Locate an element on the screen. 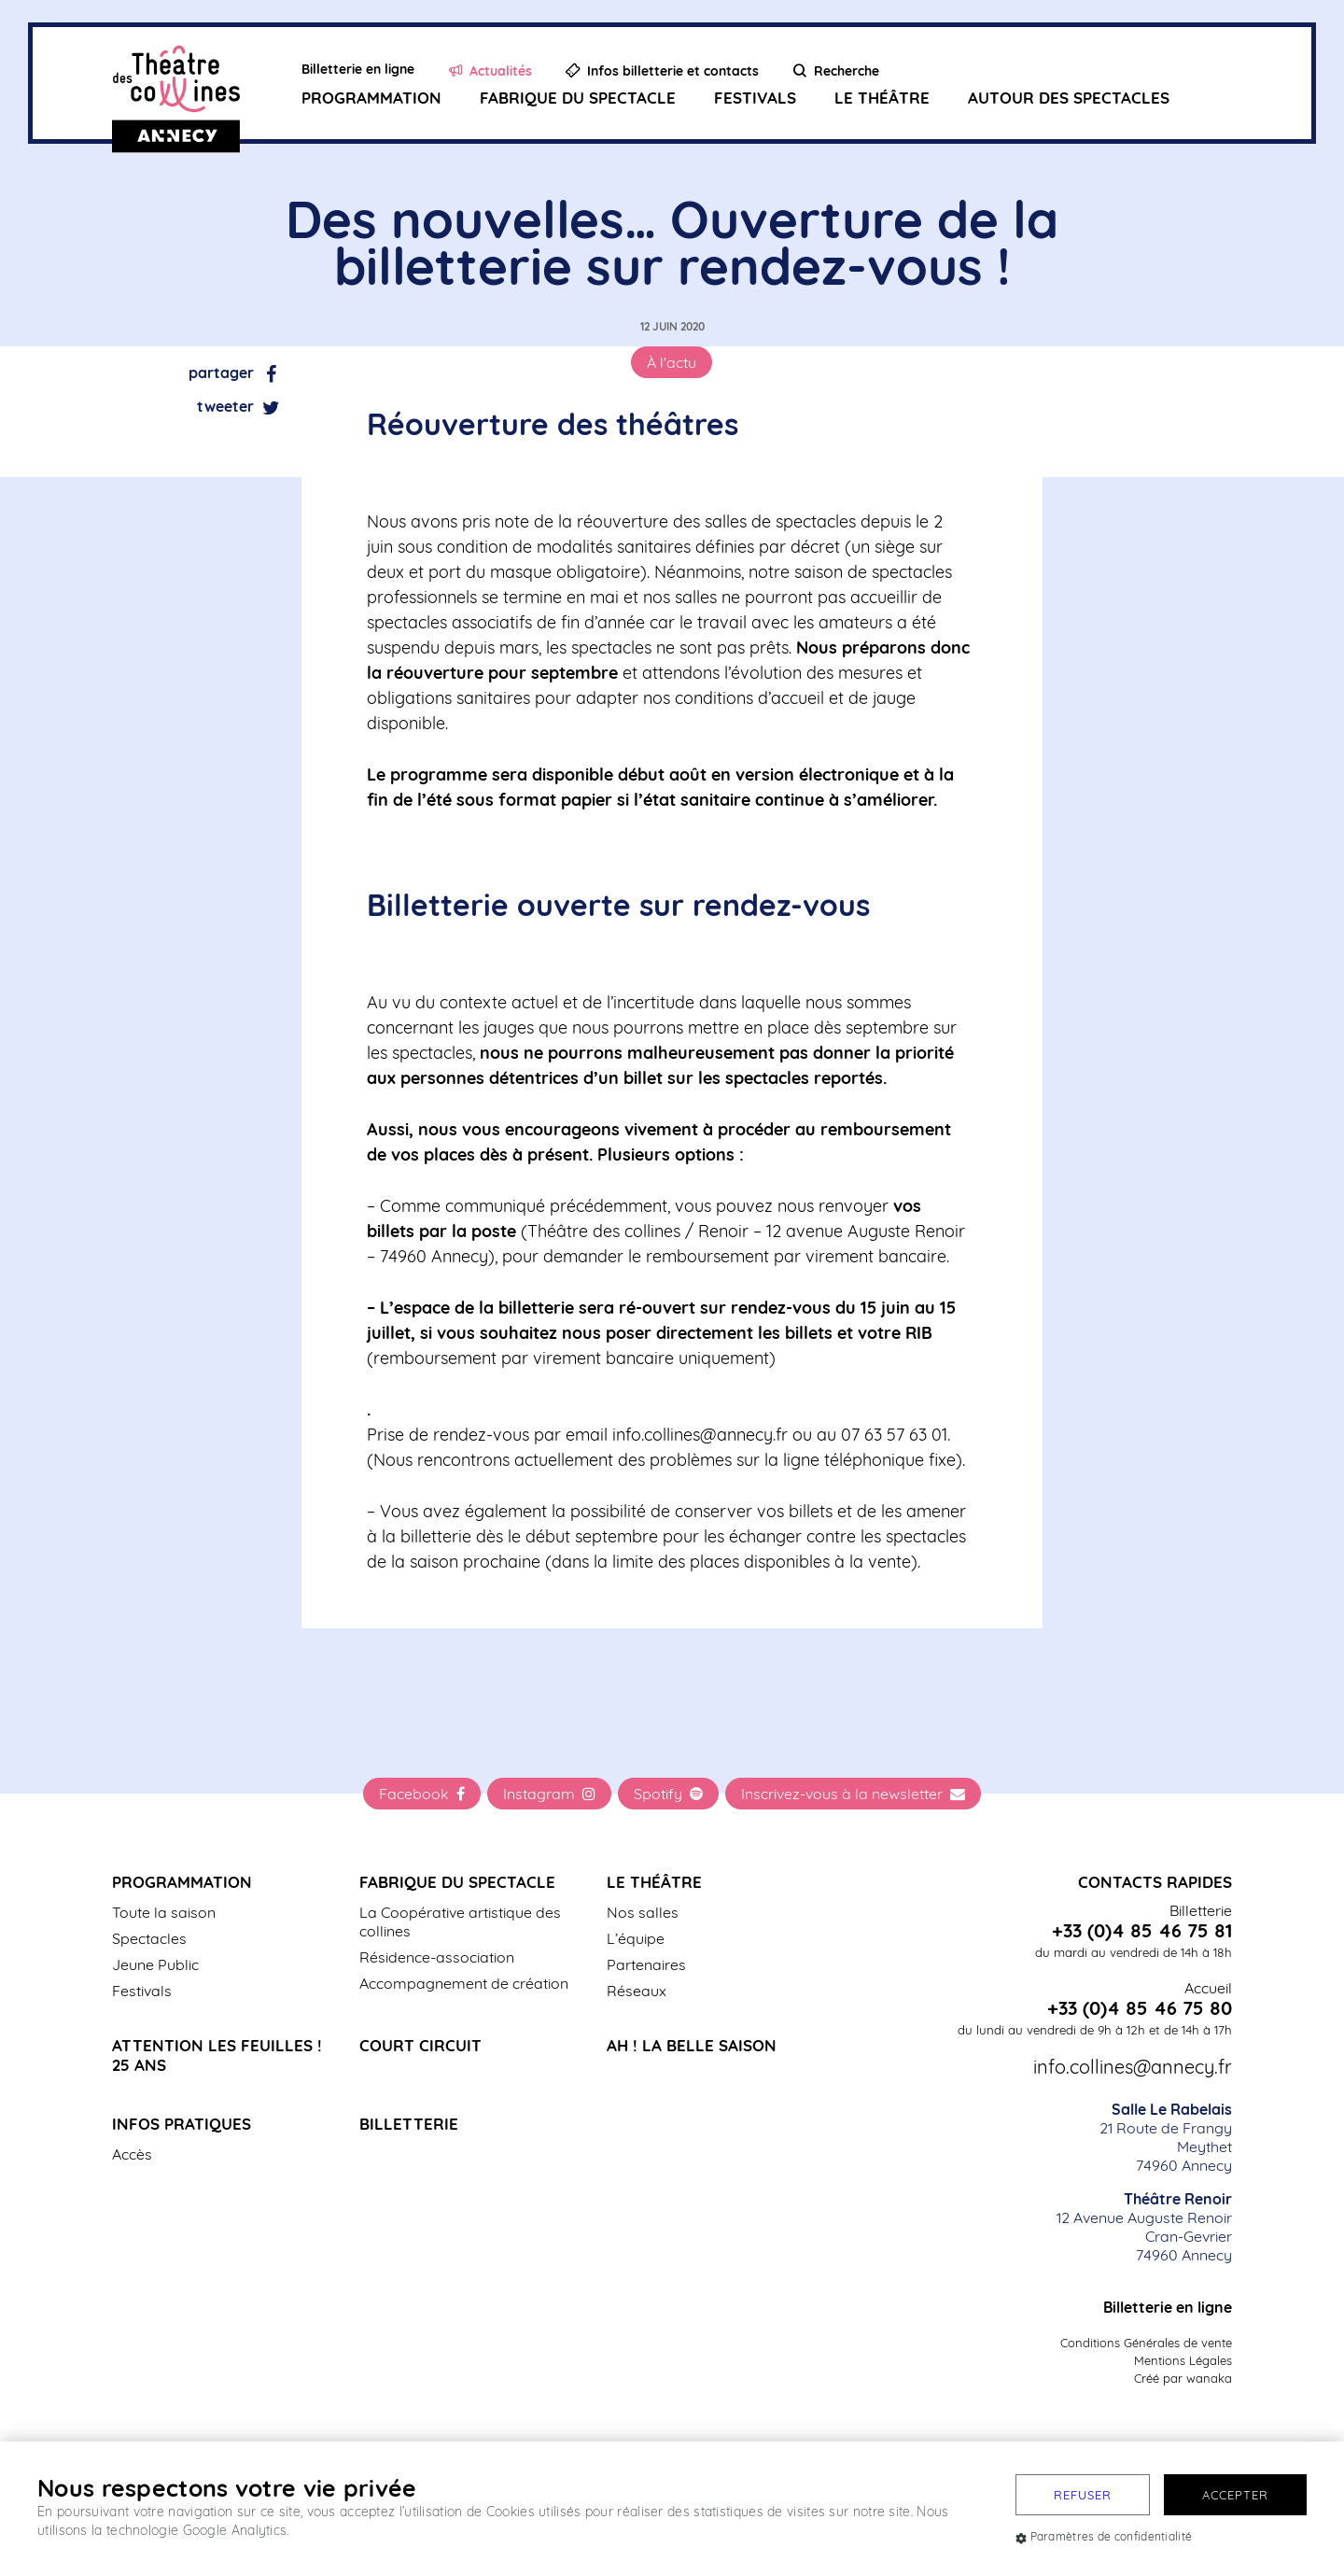  À l'actu is located at coordinates (671, 362).